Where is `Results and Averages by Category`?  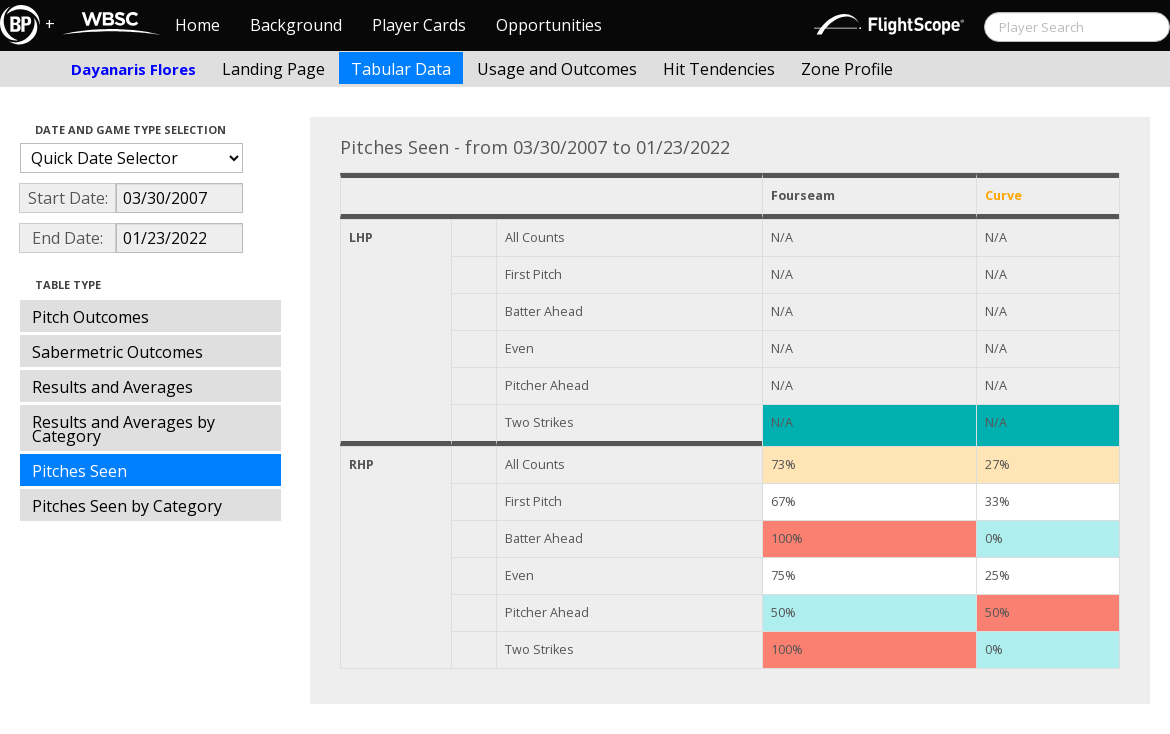 Results and Averages by Category is located at coordinates (123, 429).